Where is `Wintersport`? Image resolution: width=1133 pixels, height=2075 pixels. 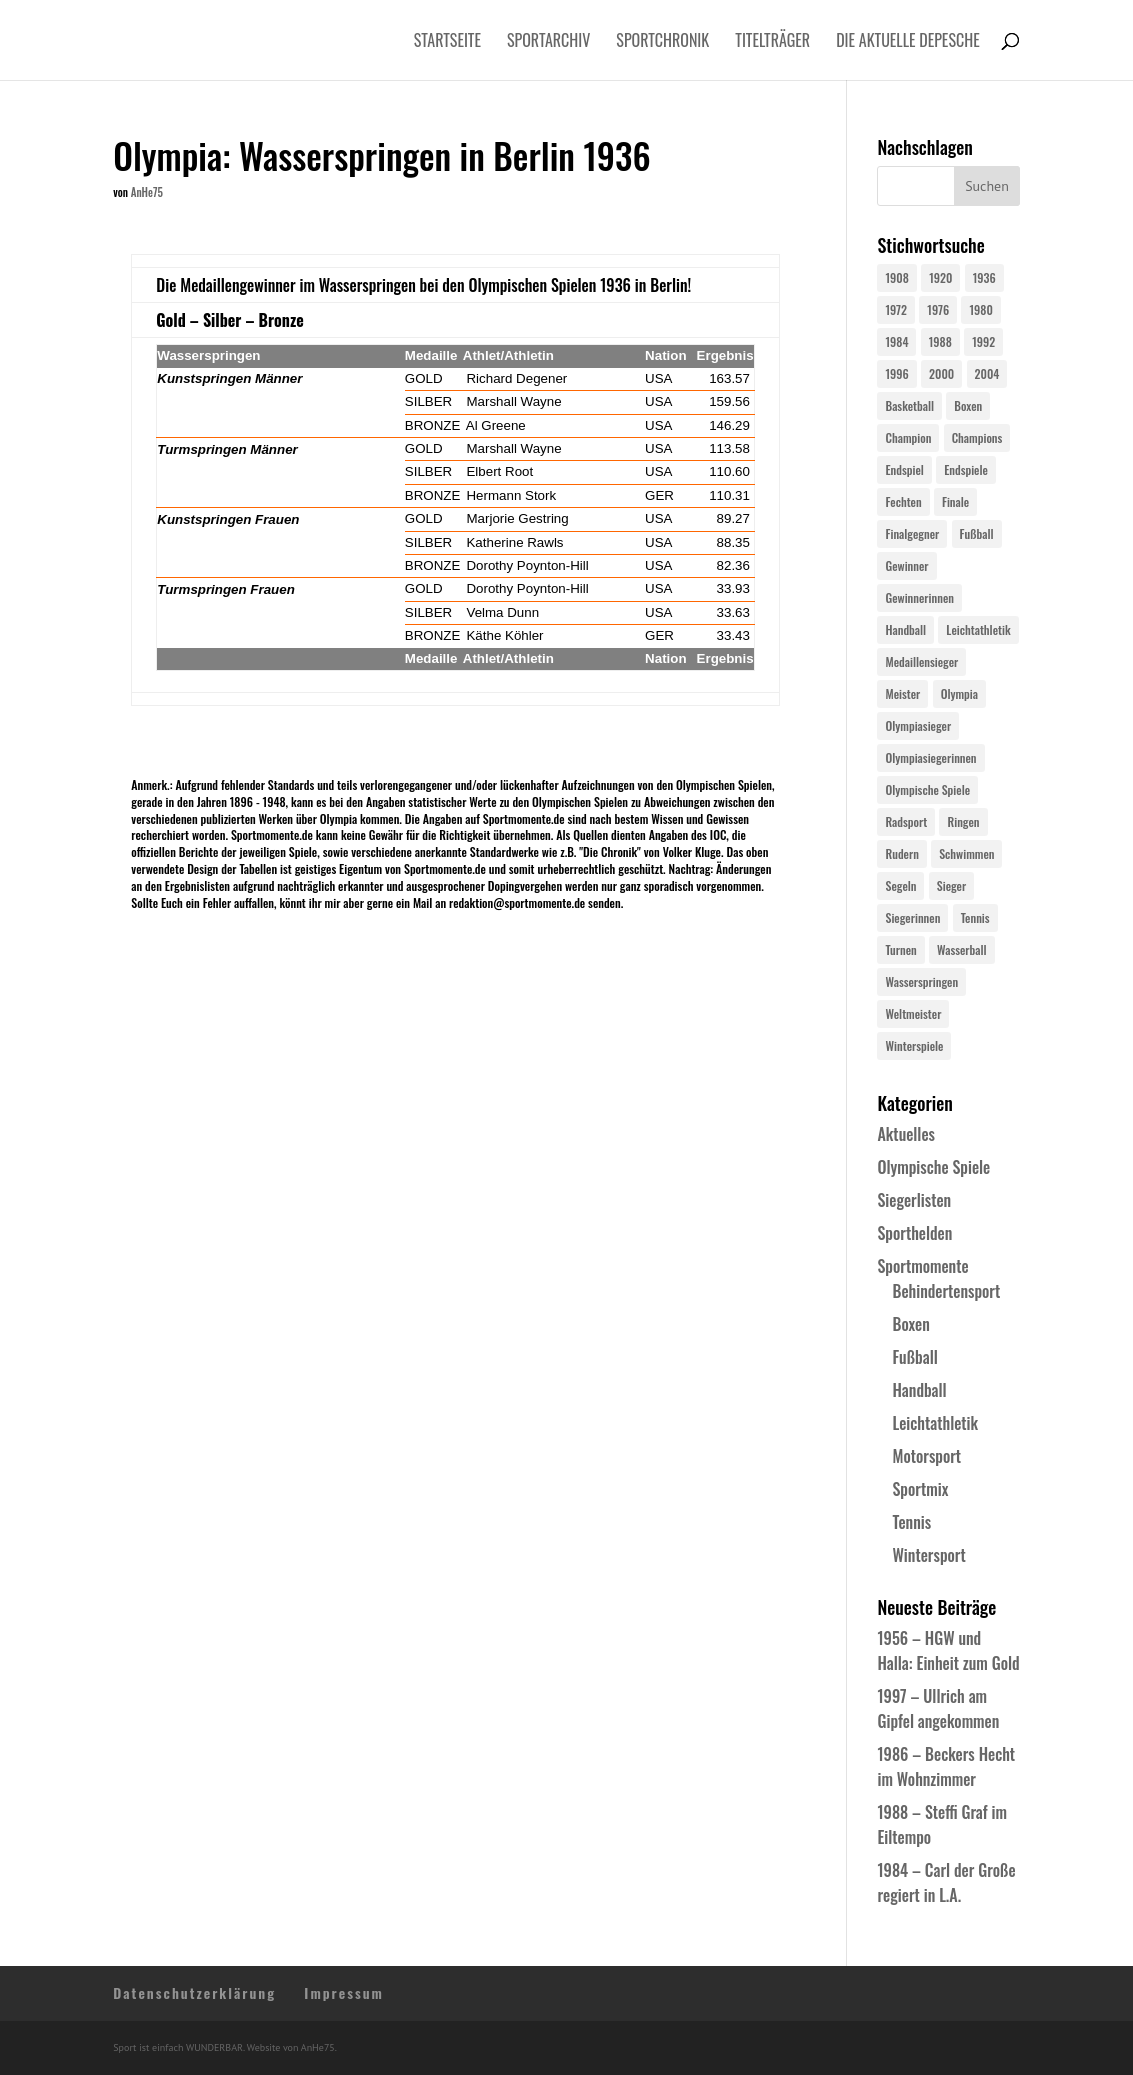 Wintersport is located at coordinates (928, 1555).